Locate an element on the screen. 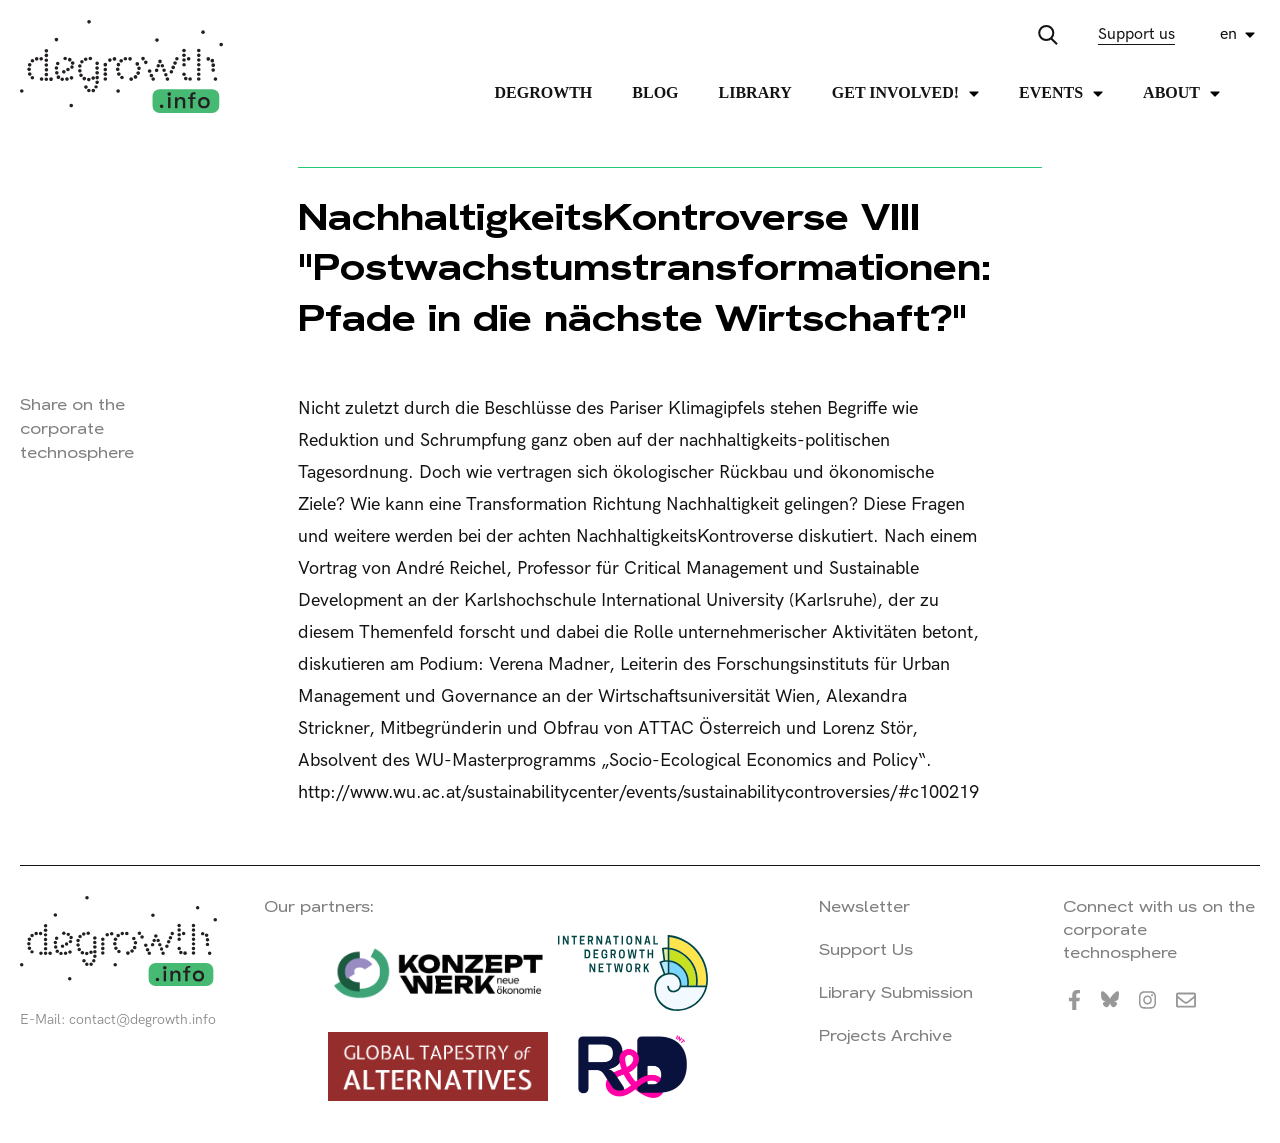  Newsletter is located at coordinates (864, 906).